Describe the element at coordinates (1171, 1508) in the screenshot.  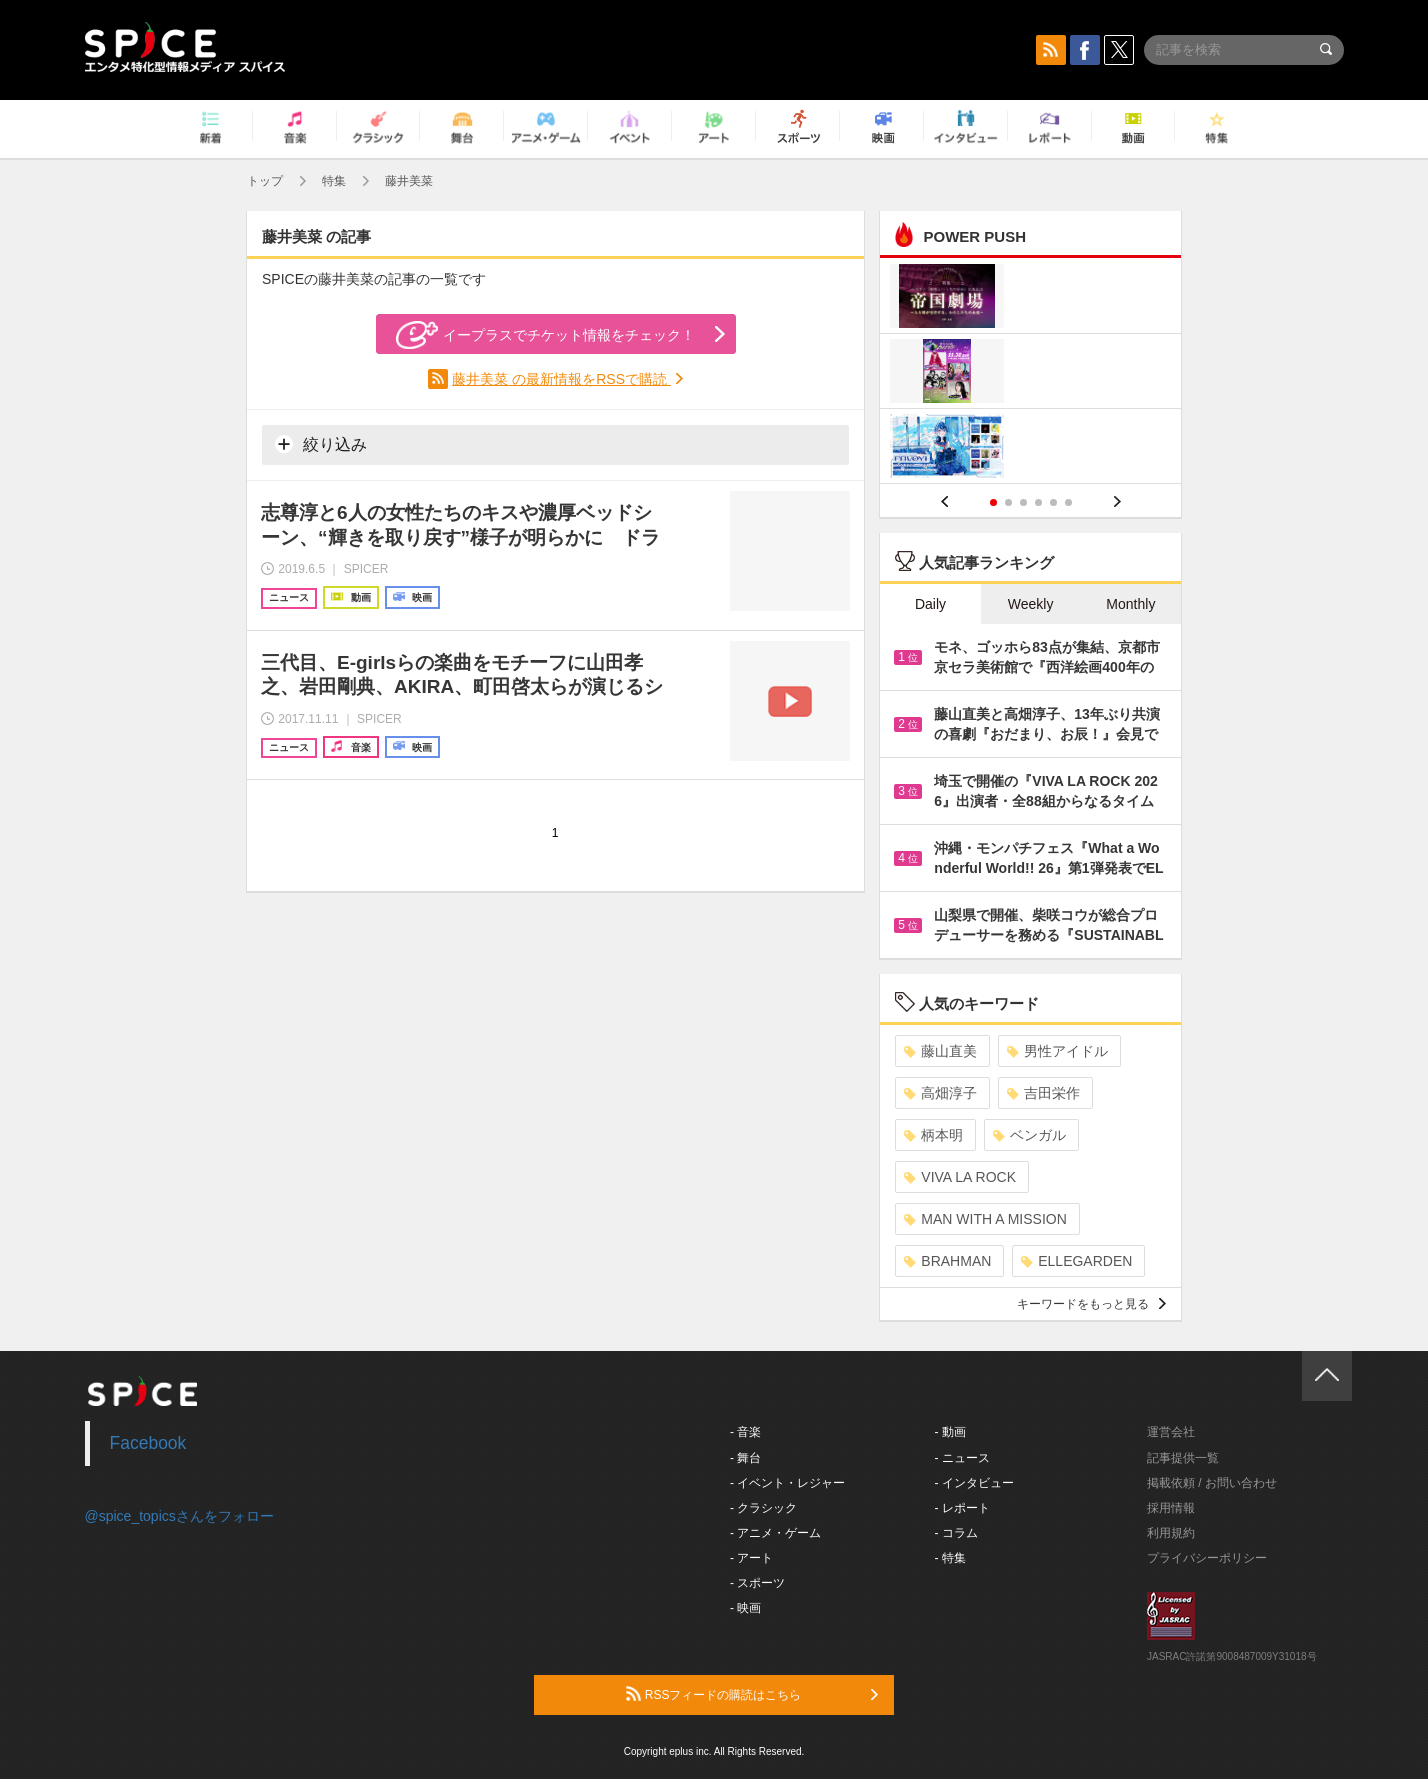
I see `採用情報` at that location.